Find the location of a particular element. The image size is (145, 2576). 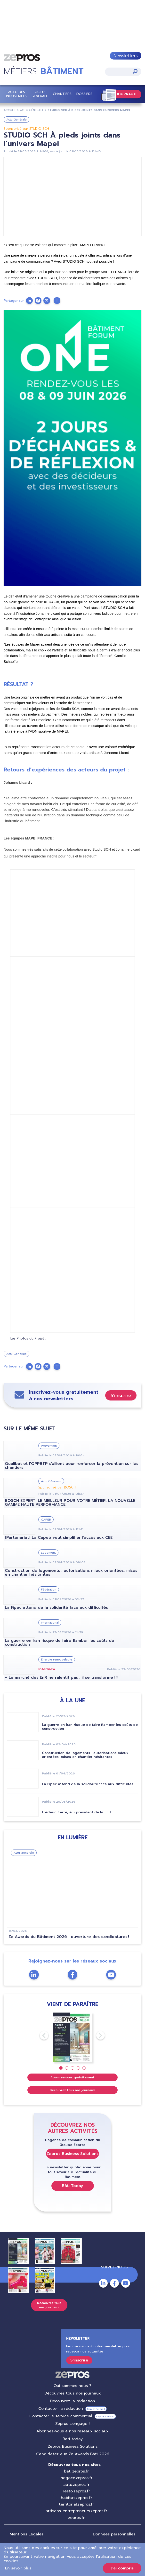

Actu Générale is located at coordinates (40, 94).